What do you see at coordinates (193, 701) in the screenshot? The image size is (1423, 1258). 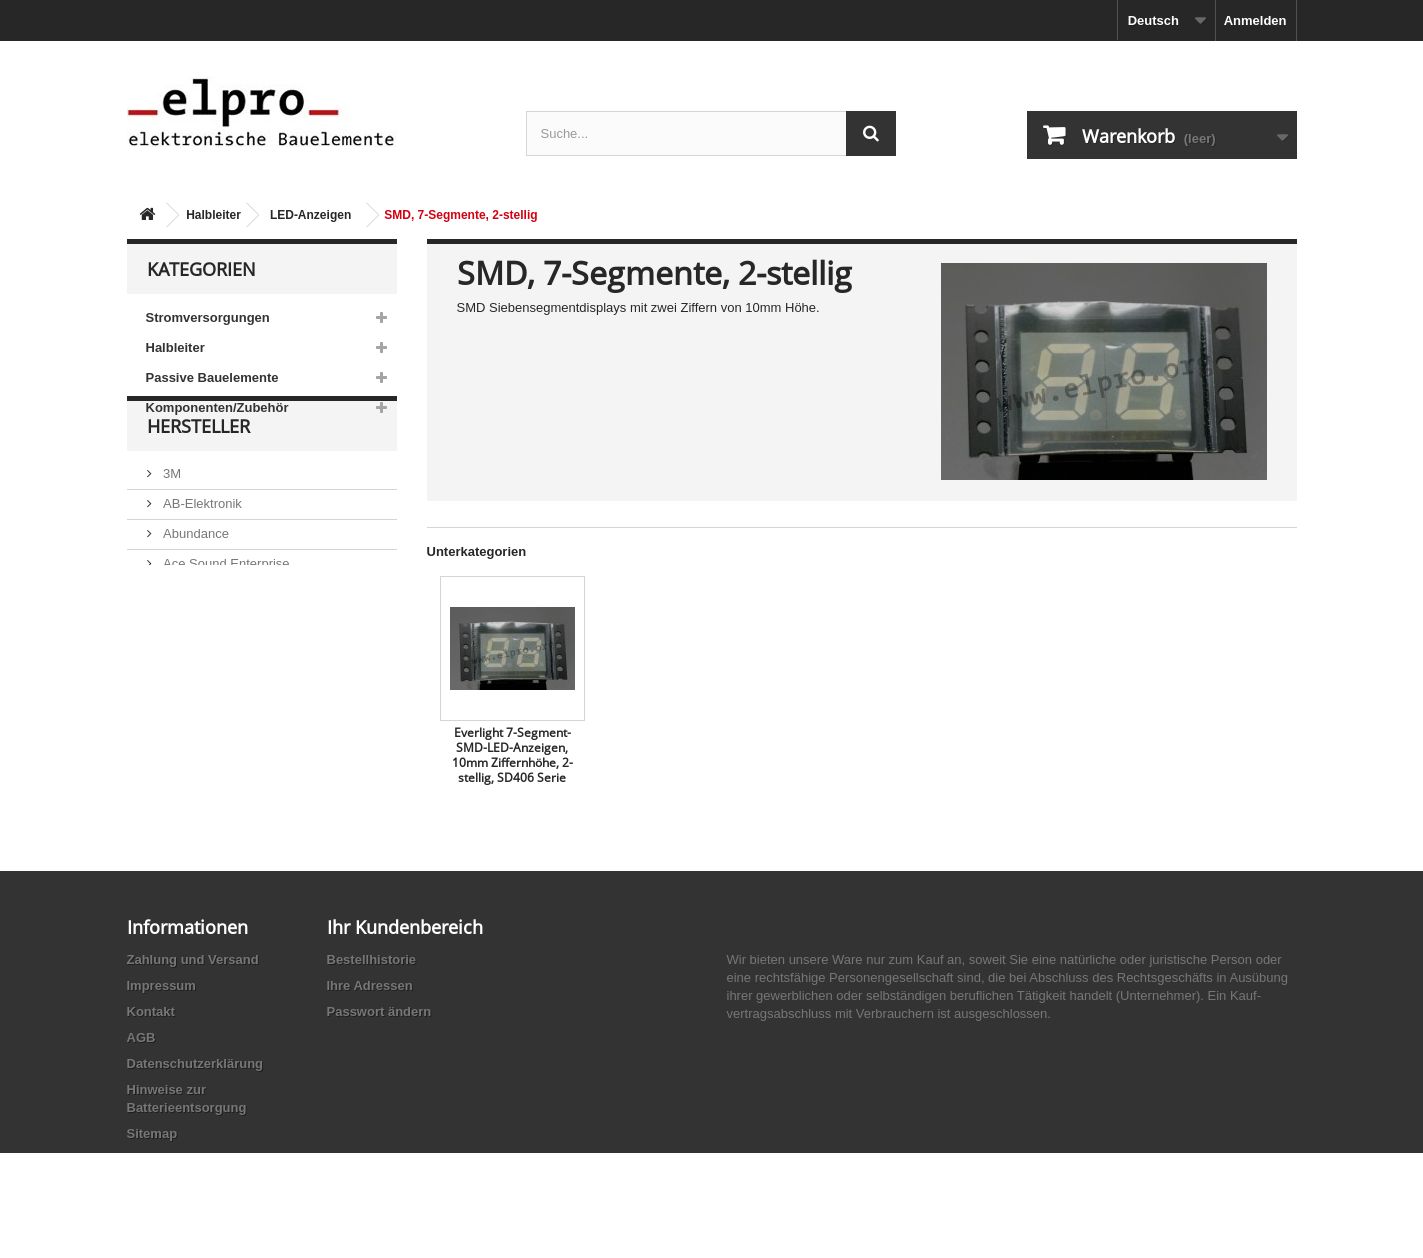 I see `Akaneohm` at bounding box center [193, 701].